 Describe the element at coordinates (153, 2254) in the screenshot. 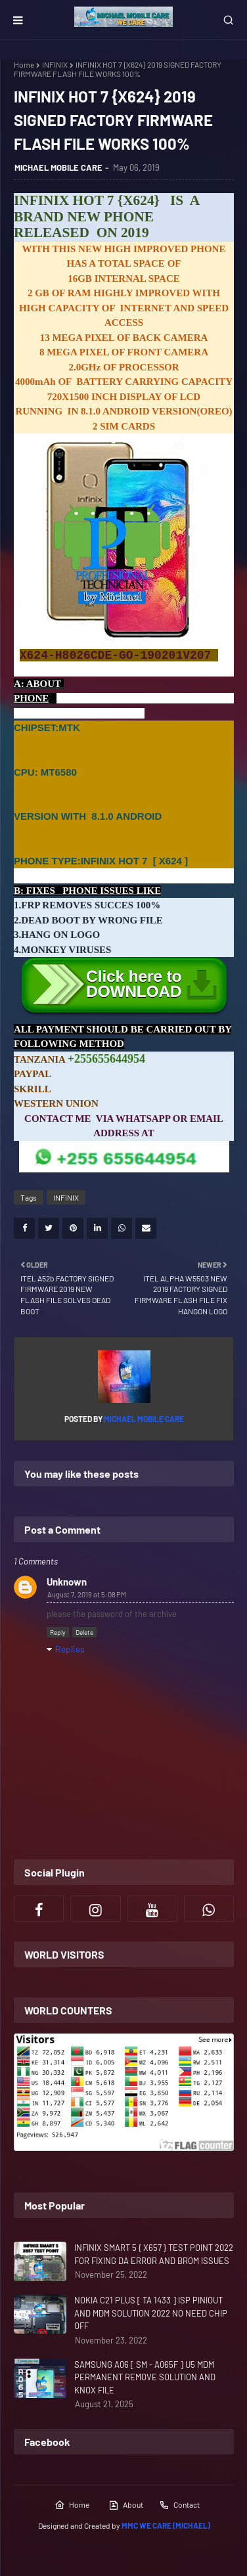

I see `INFINIX SMART 5 { X657 } TEST POINT 2022 FOR FIXING DA ERROR AND BROM ISSUES` at that location.